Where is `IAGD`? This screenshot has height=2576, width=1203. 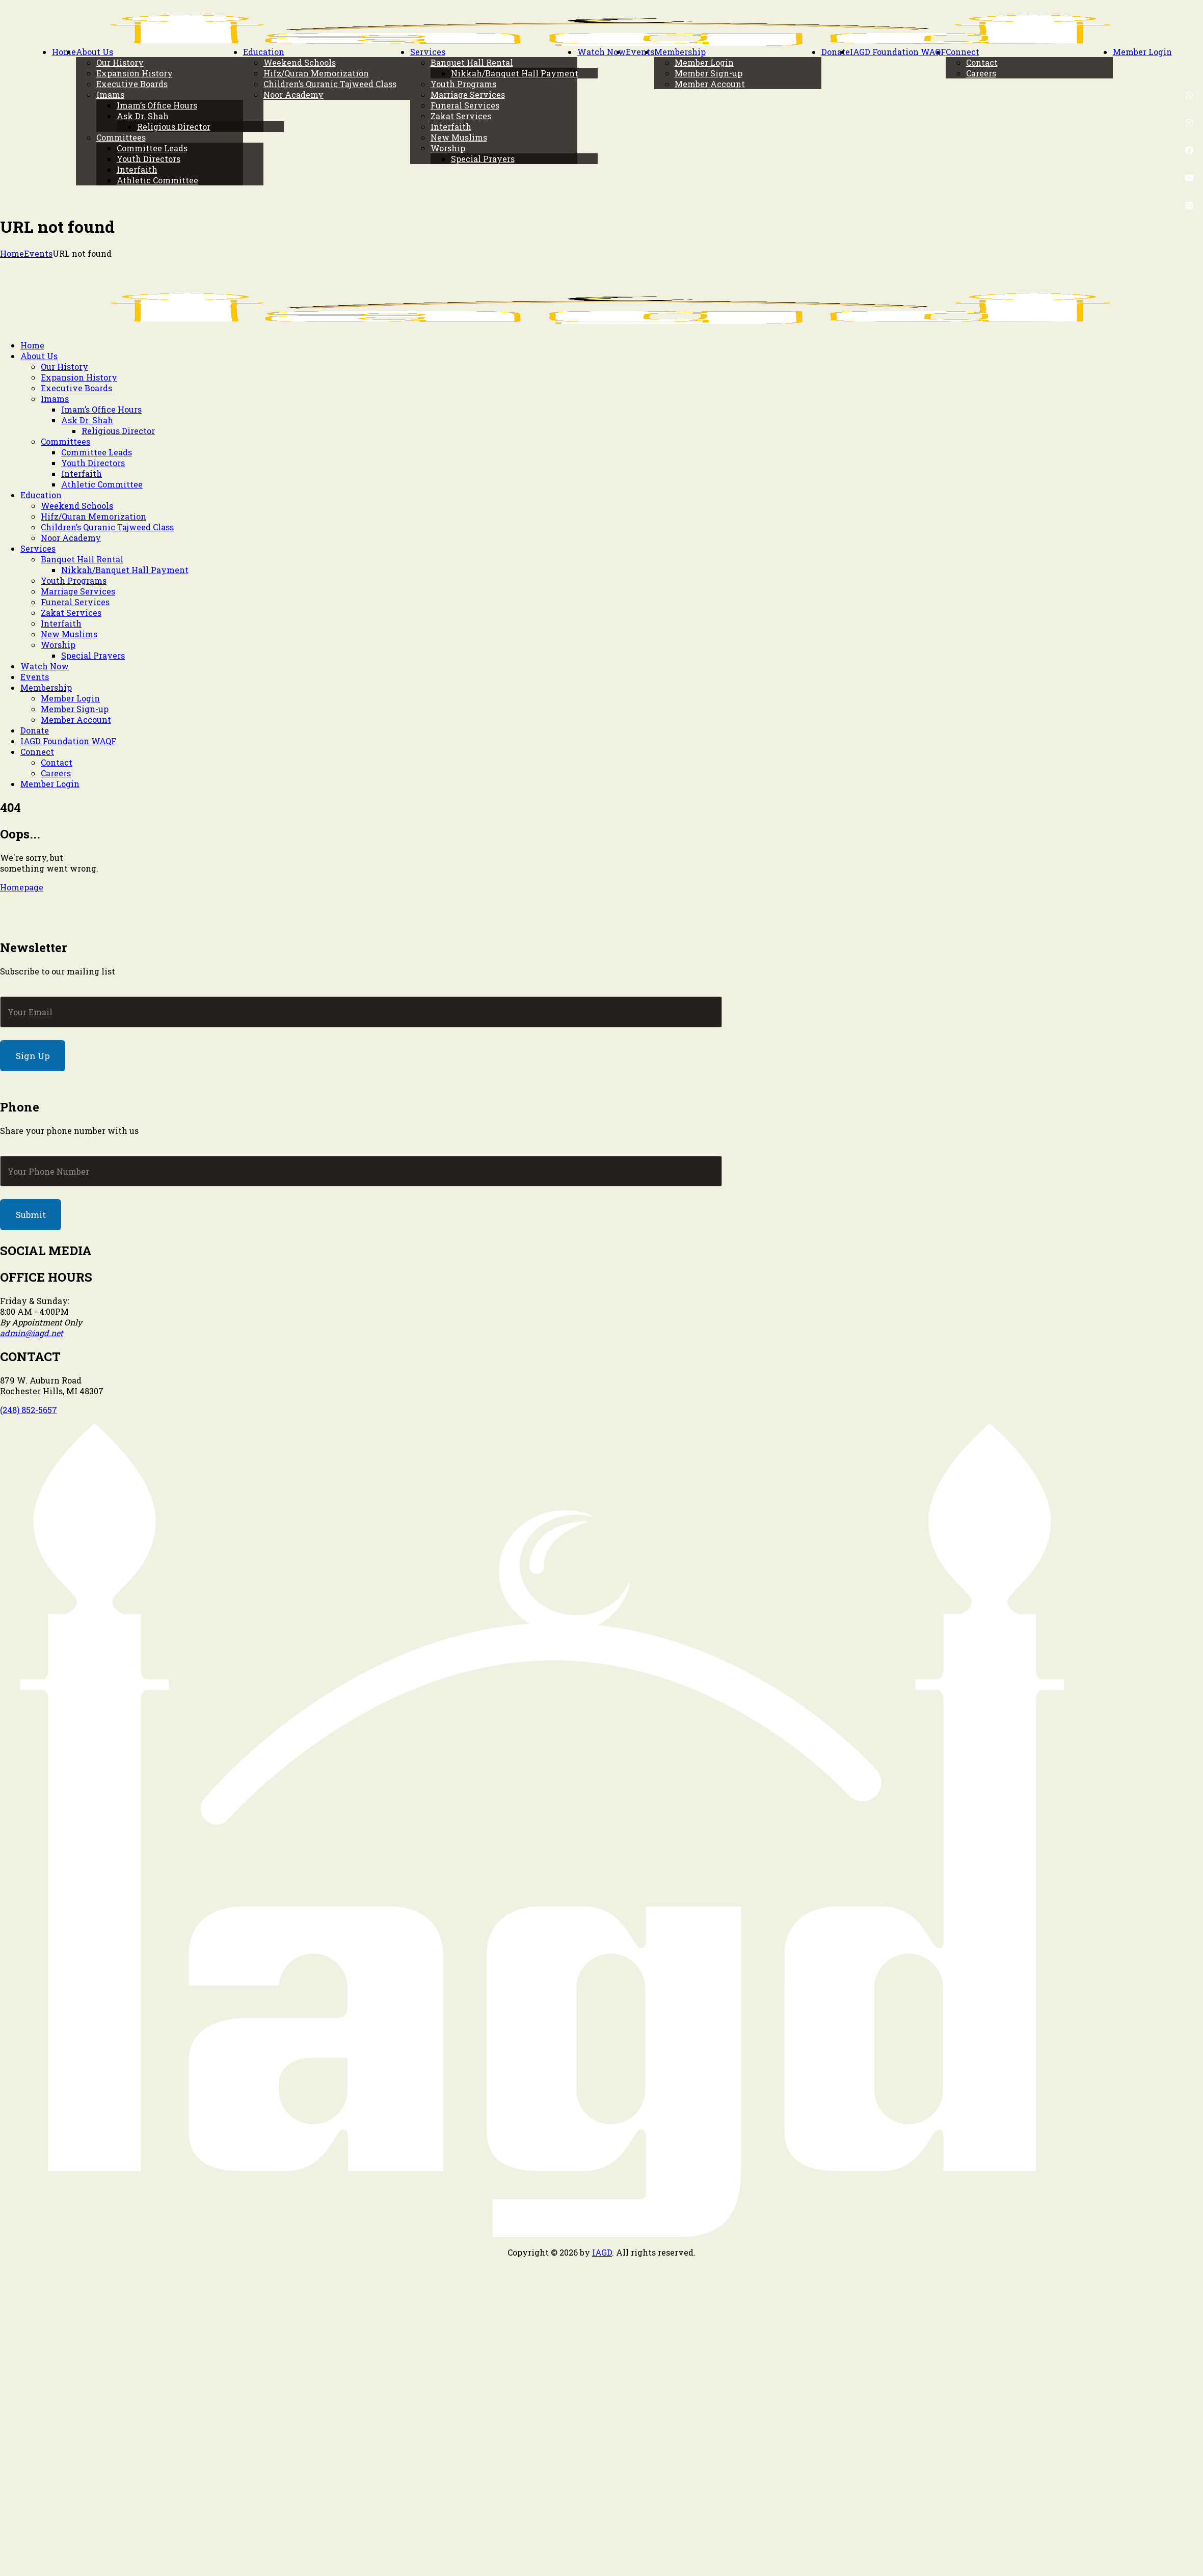
IAGD is located at coordinates (602, 2252).